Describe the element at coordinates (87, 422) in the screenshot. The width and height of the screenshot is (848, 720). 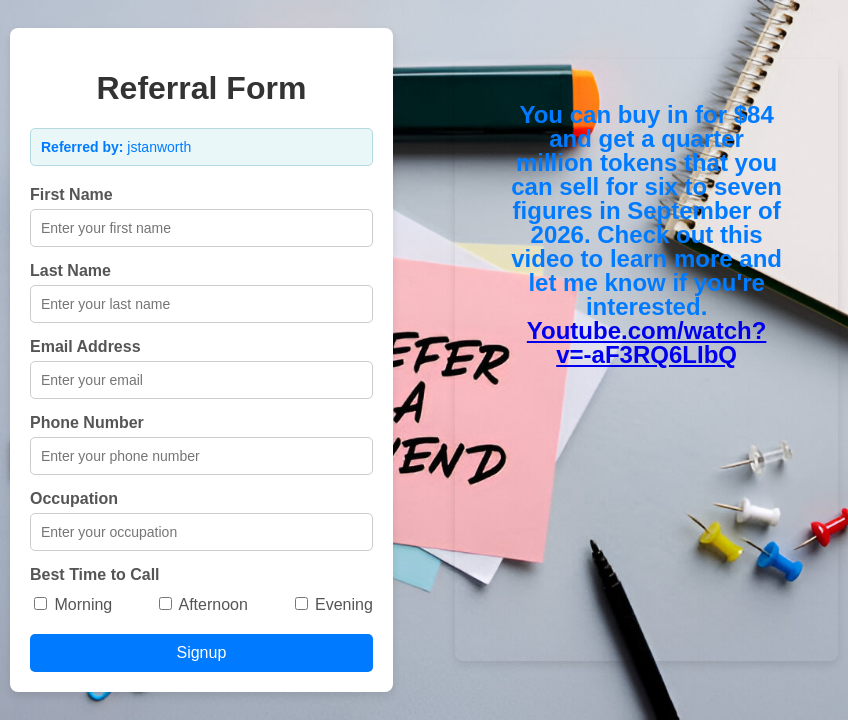
I see `Phone Number` at that location.